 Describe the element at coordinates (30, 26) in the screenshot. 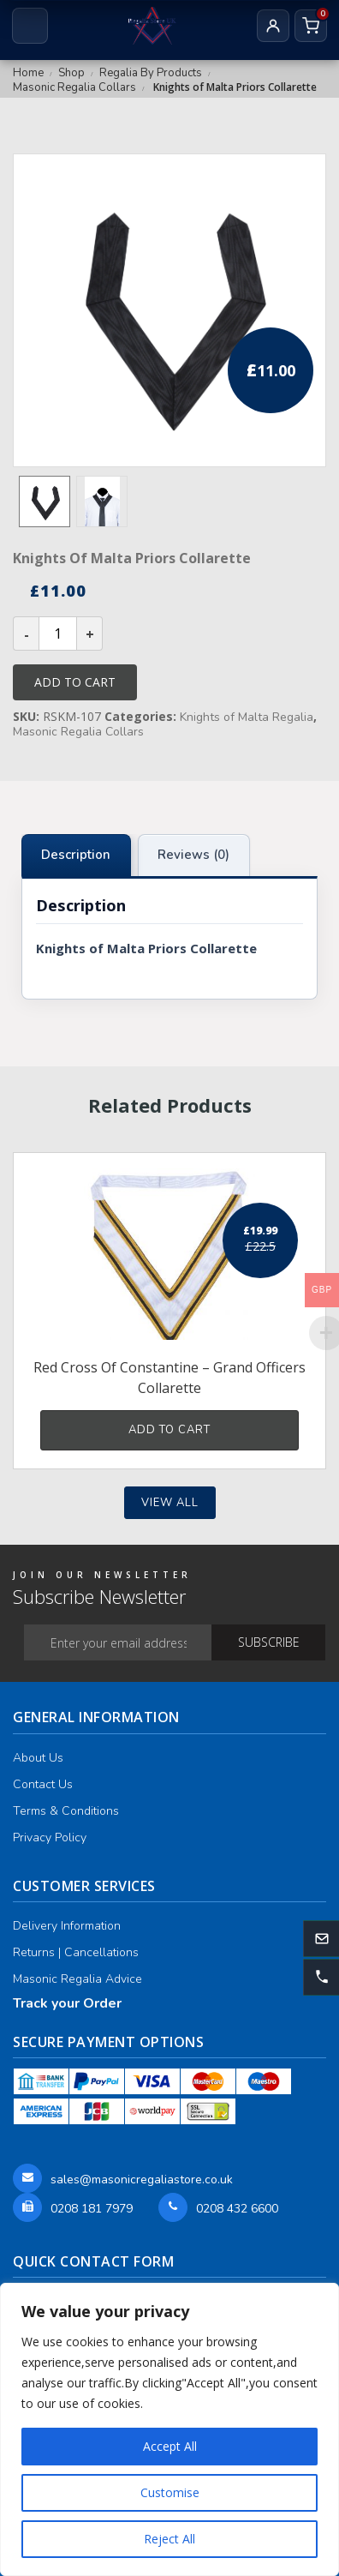

I see `[Open menu]` at that location.